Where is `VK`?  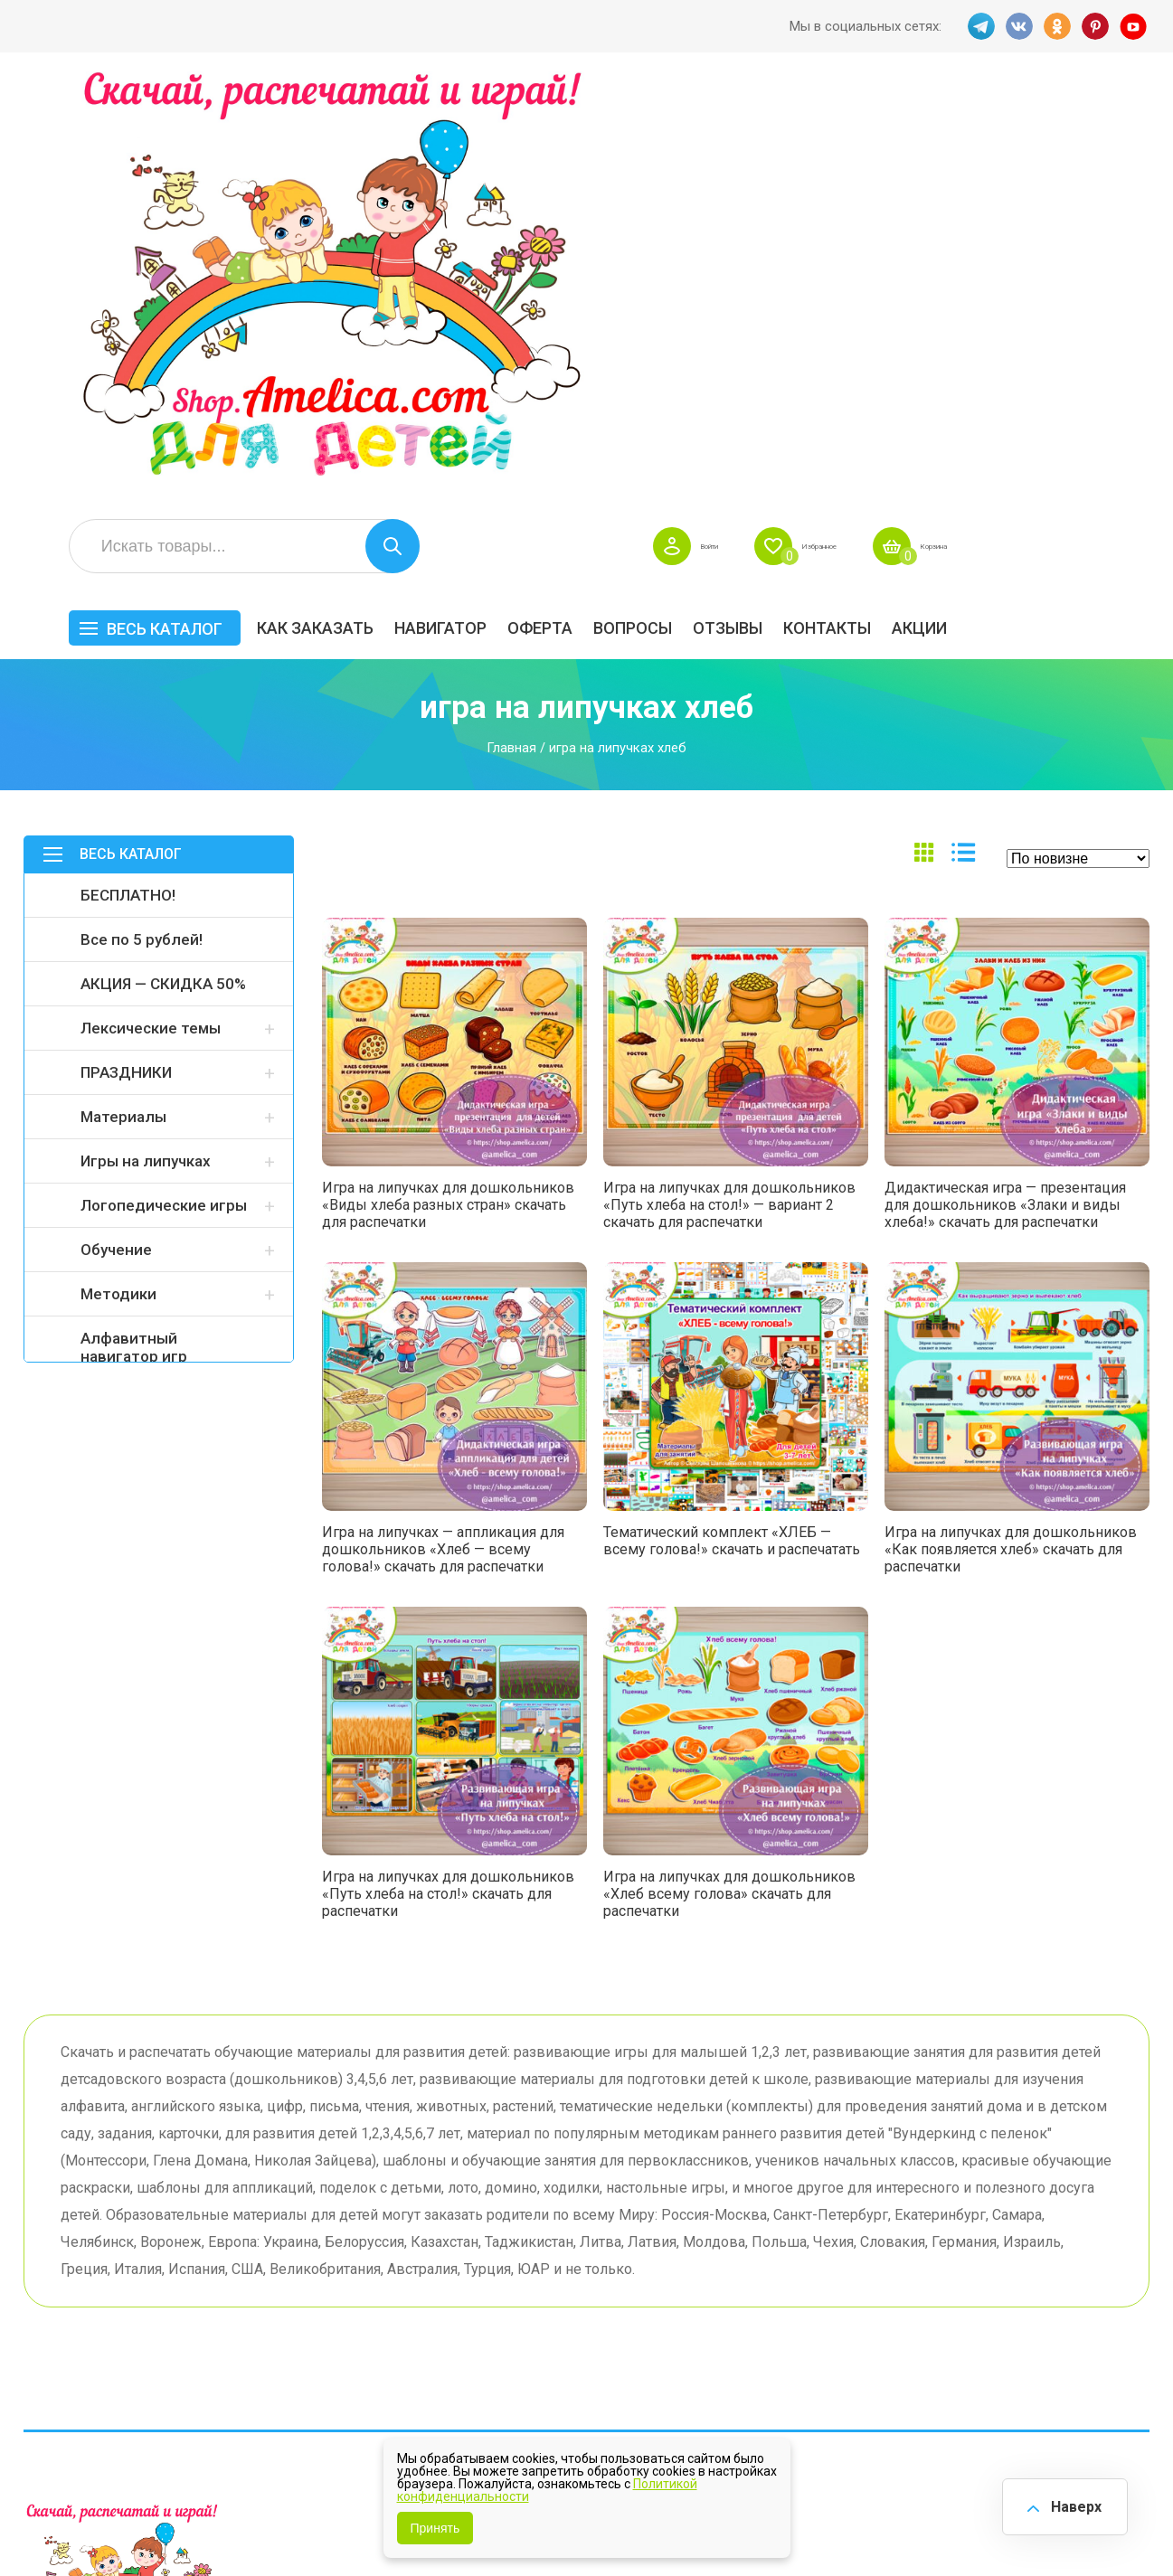 VK is located at coordinates (1016, 26).